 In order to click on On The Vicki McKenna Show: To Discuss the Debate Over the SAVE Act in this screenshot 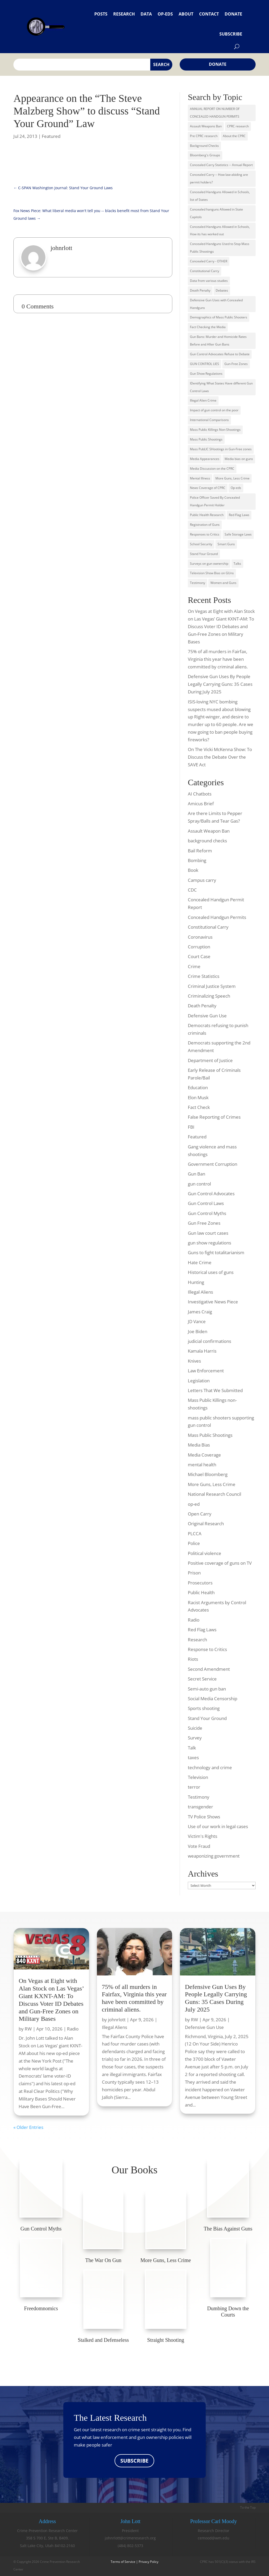, I will do `click(220, 757)`.